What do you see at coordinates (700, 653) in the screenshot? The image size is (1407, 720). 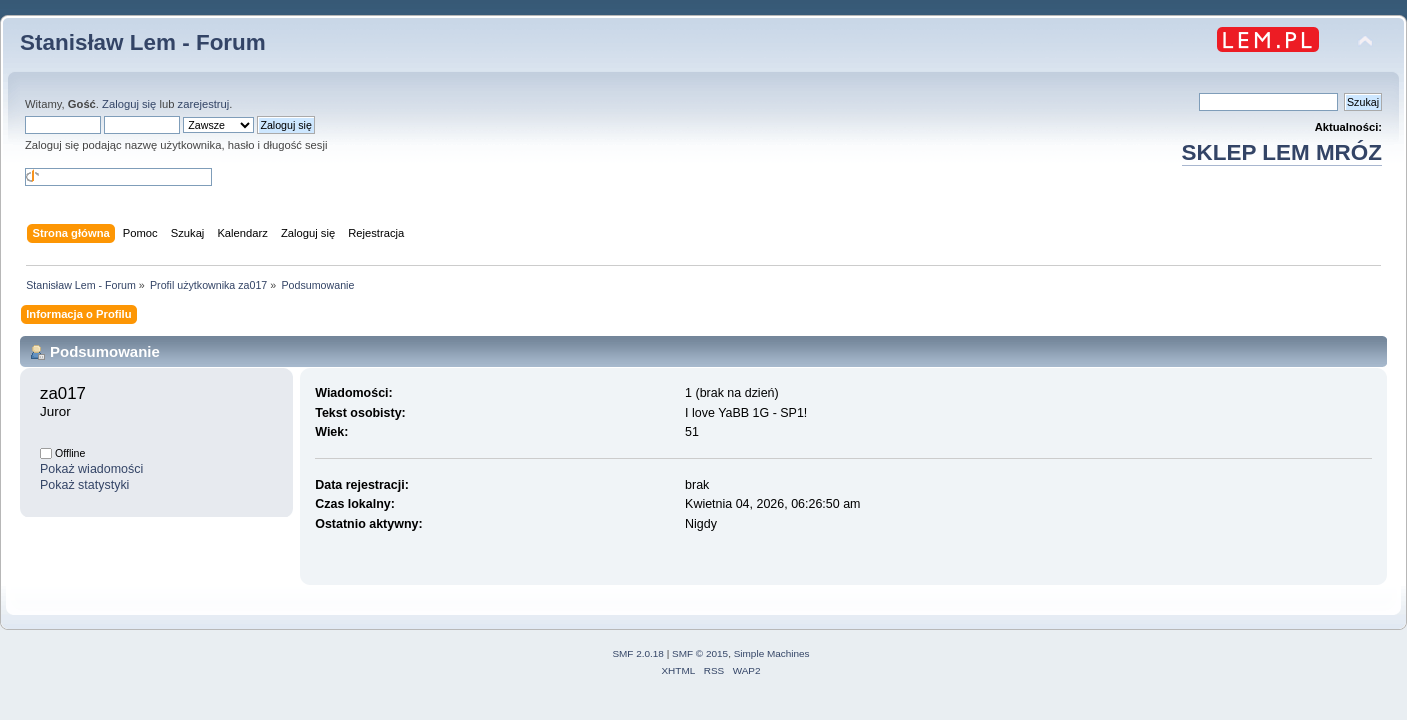 I see `SMF © 2015` at bounding box center [700, 653].